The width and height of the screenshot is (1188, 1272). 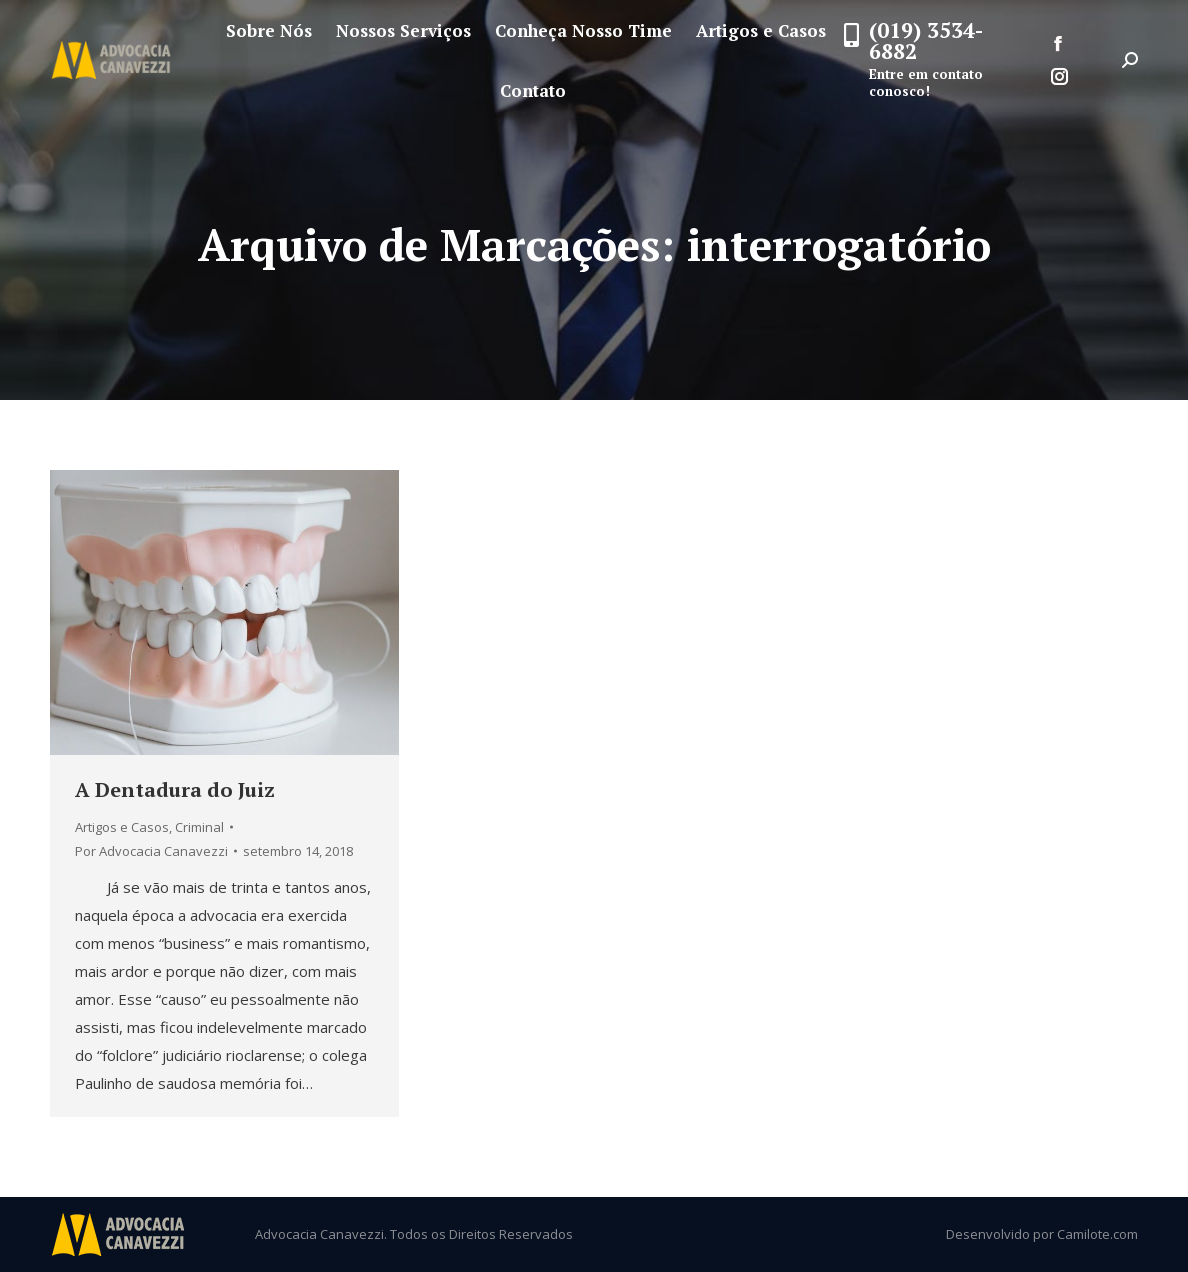 I want to click on [menuitem], so click(x=269, y=30).